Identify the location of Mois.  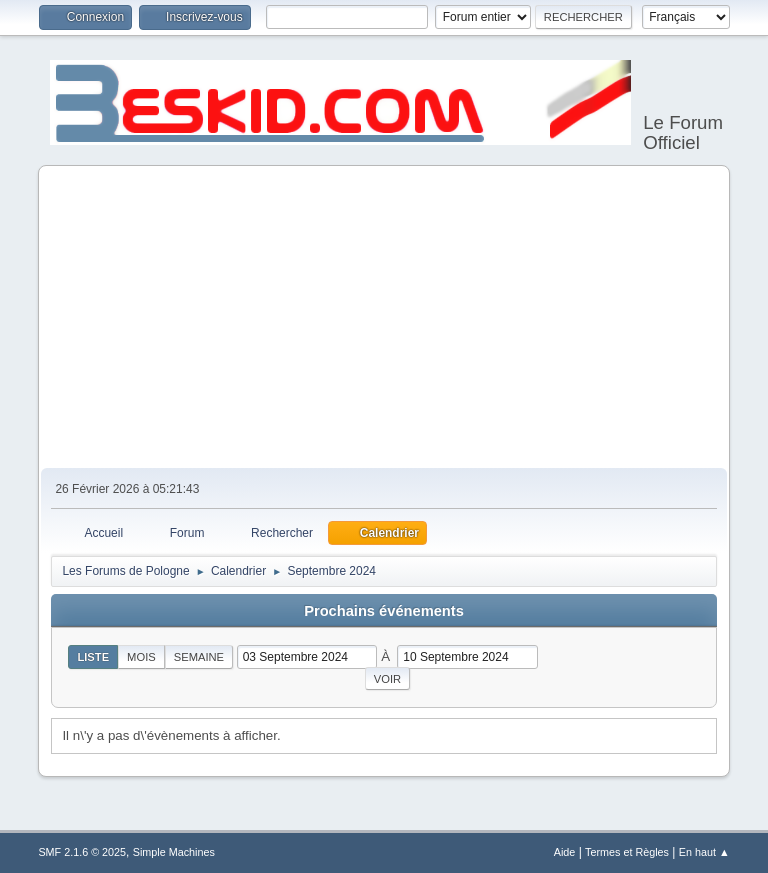
(141, 657).